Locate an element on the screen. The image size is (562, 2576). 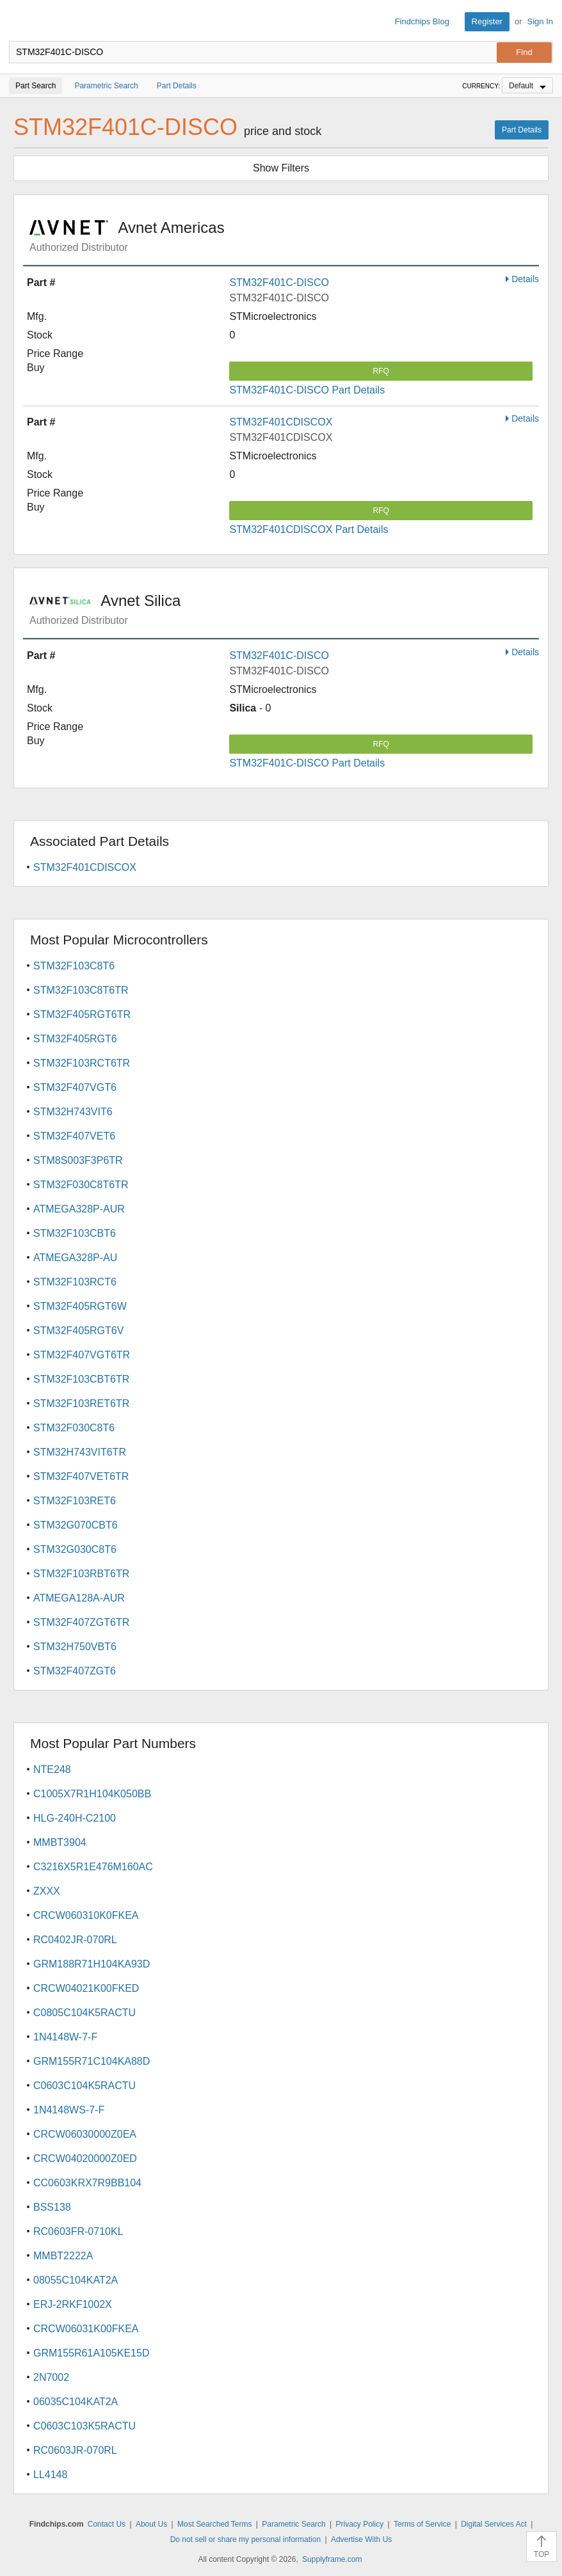
2N7002 is located at coordinates (51, 2377).